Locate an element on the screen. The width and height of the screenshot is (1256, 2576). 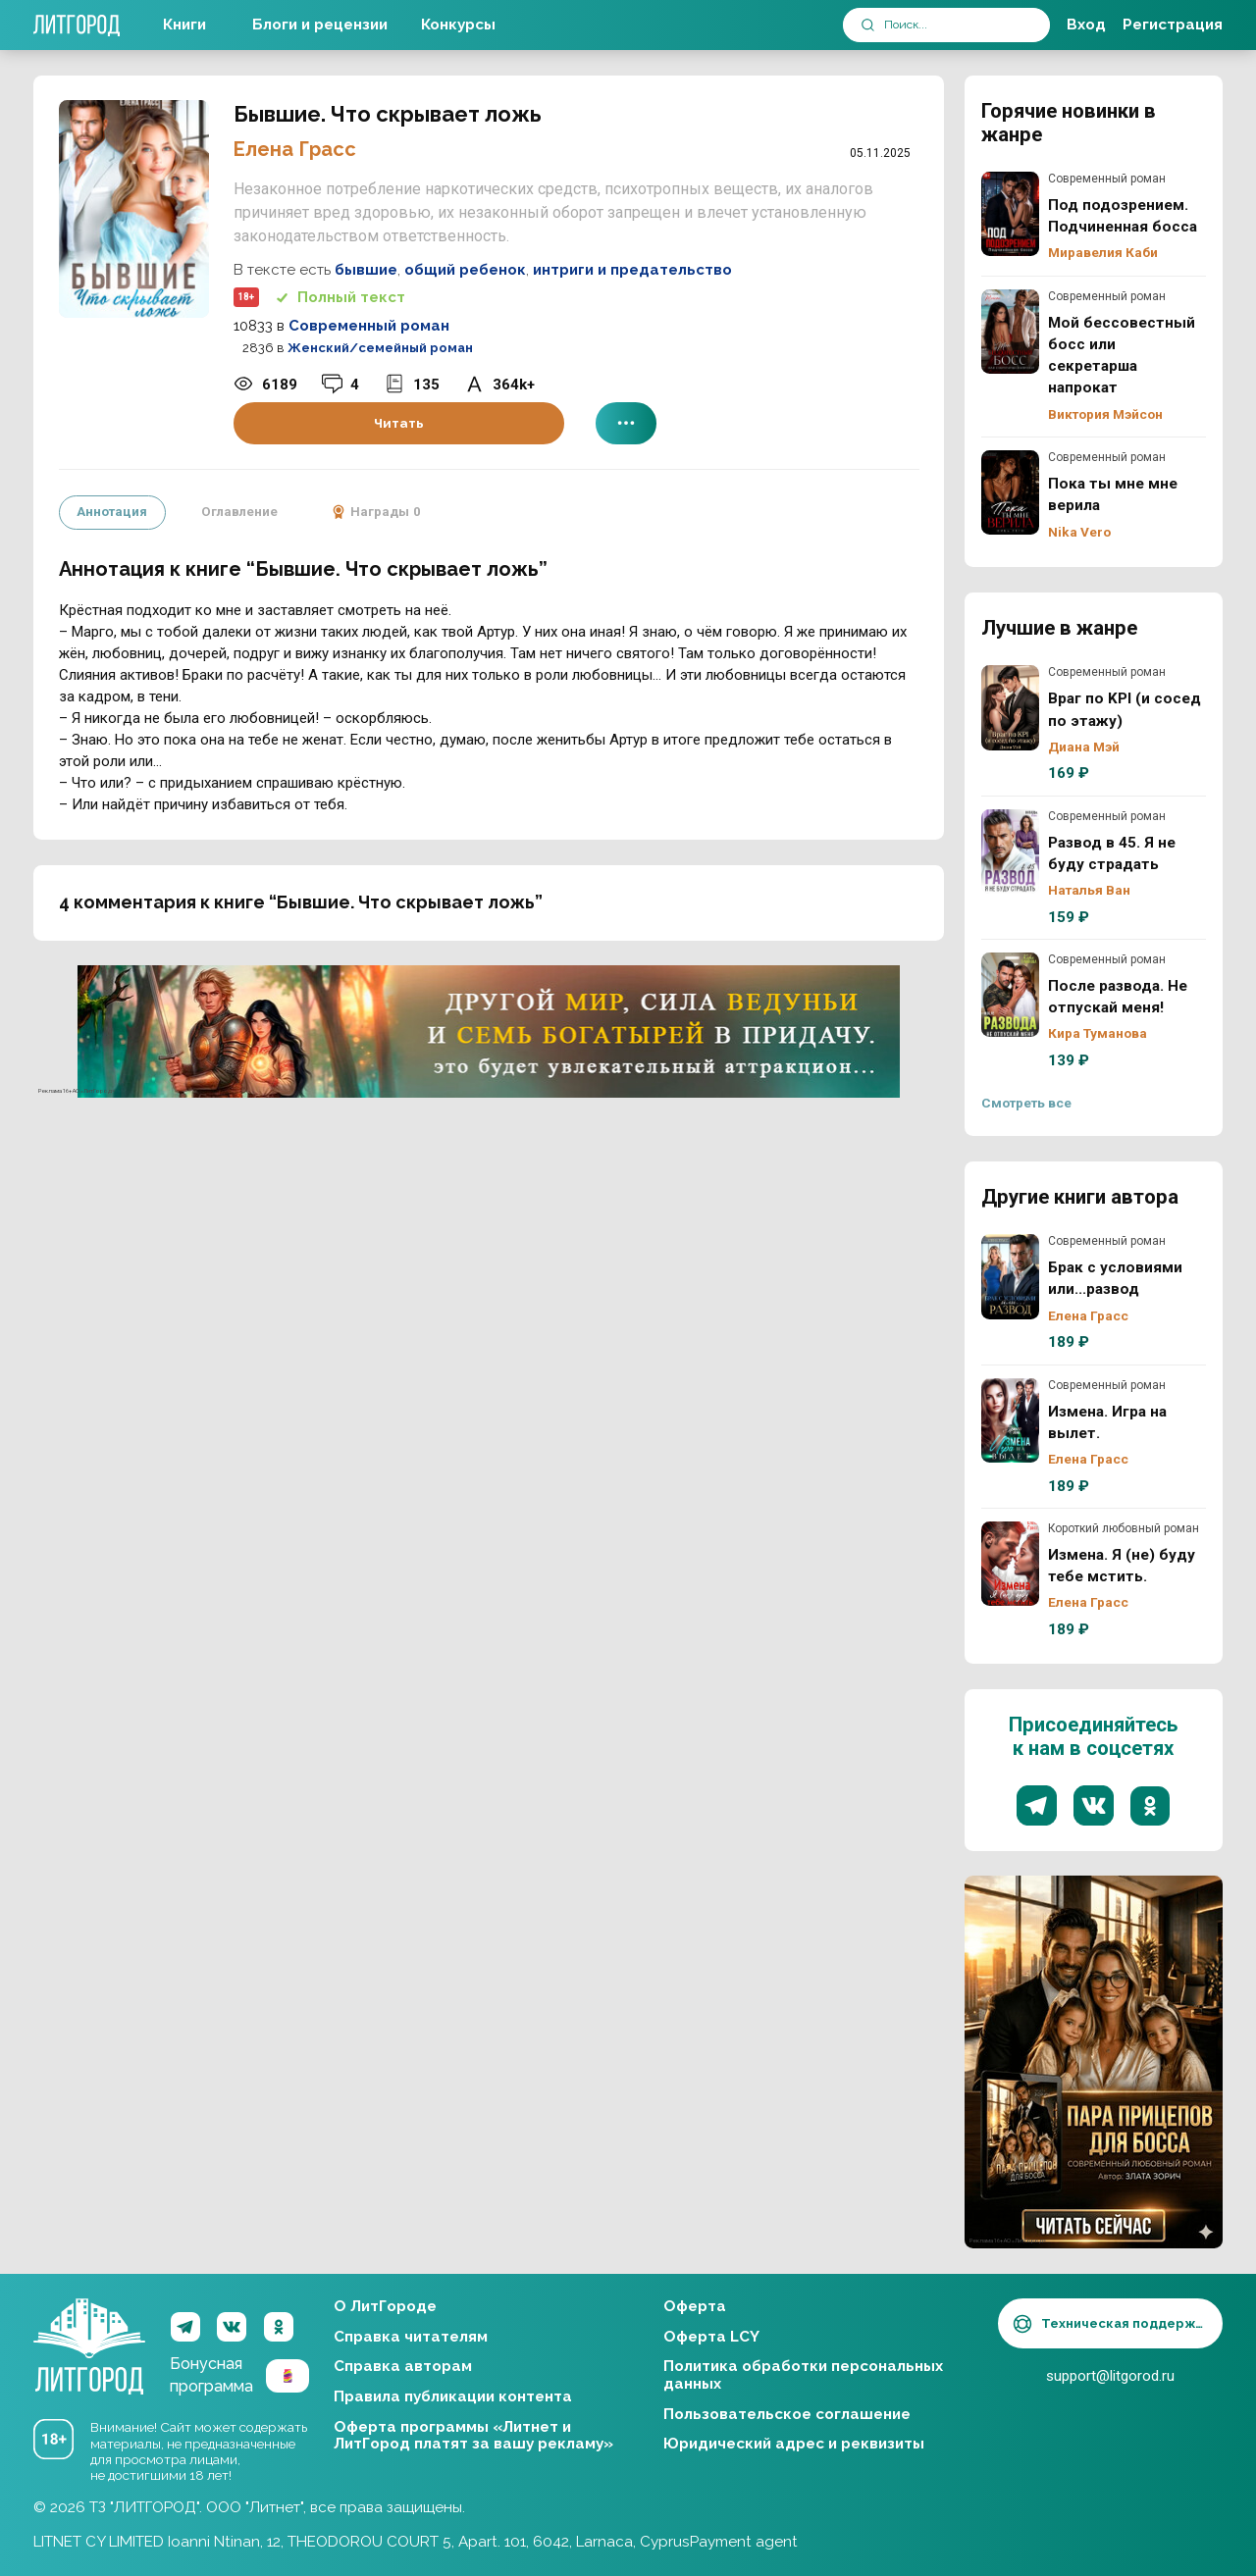
интриги и предательство is located at coordinates (632, 270).